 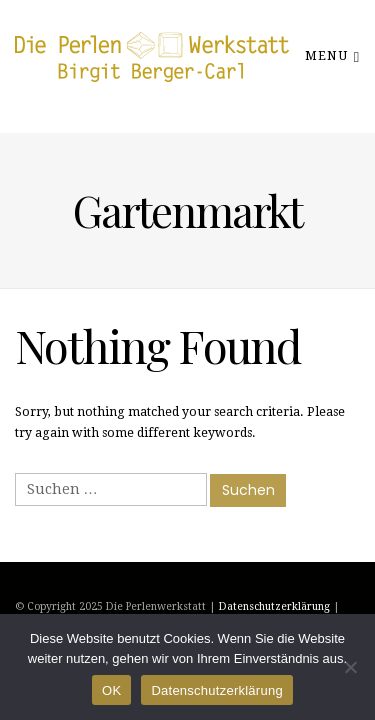 What do you see at coordinates (332, 55) in the screenshot?
I see `Menu` at bounding box center [332, 55].